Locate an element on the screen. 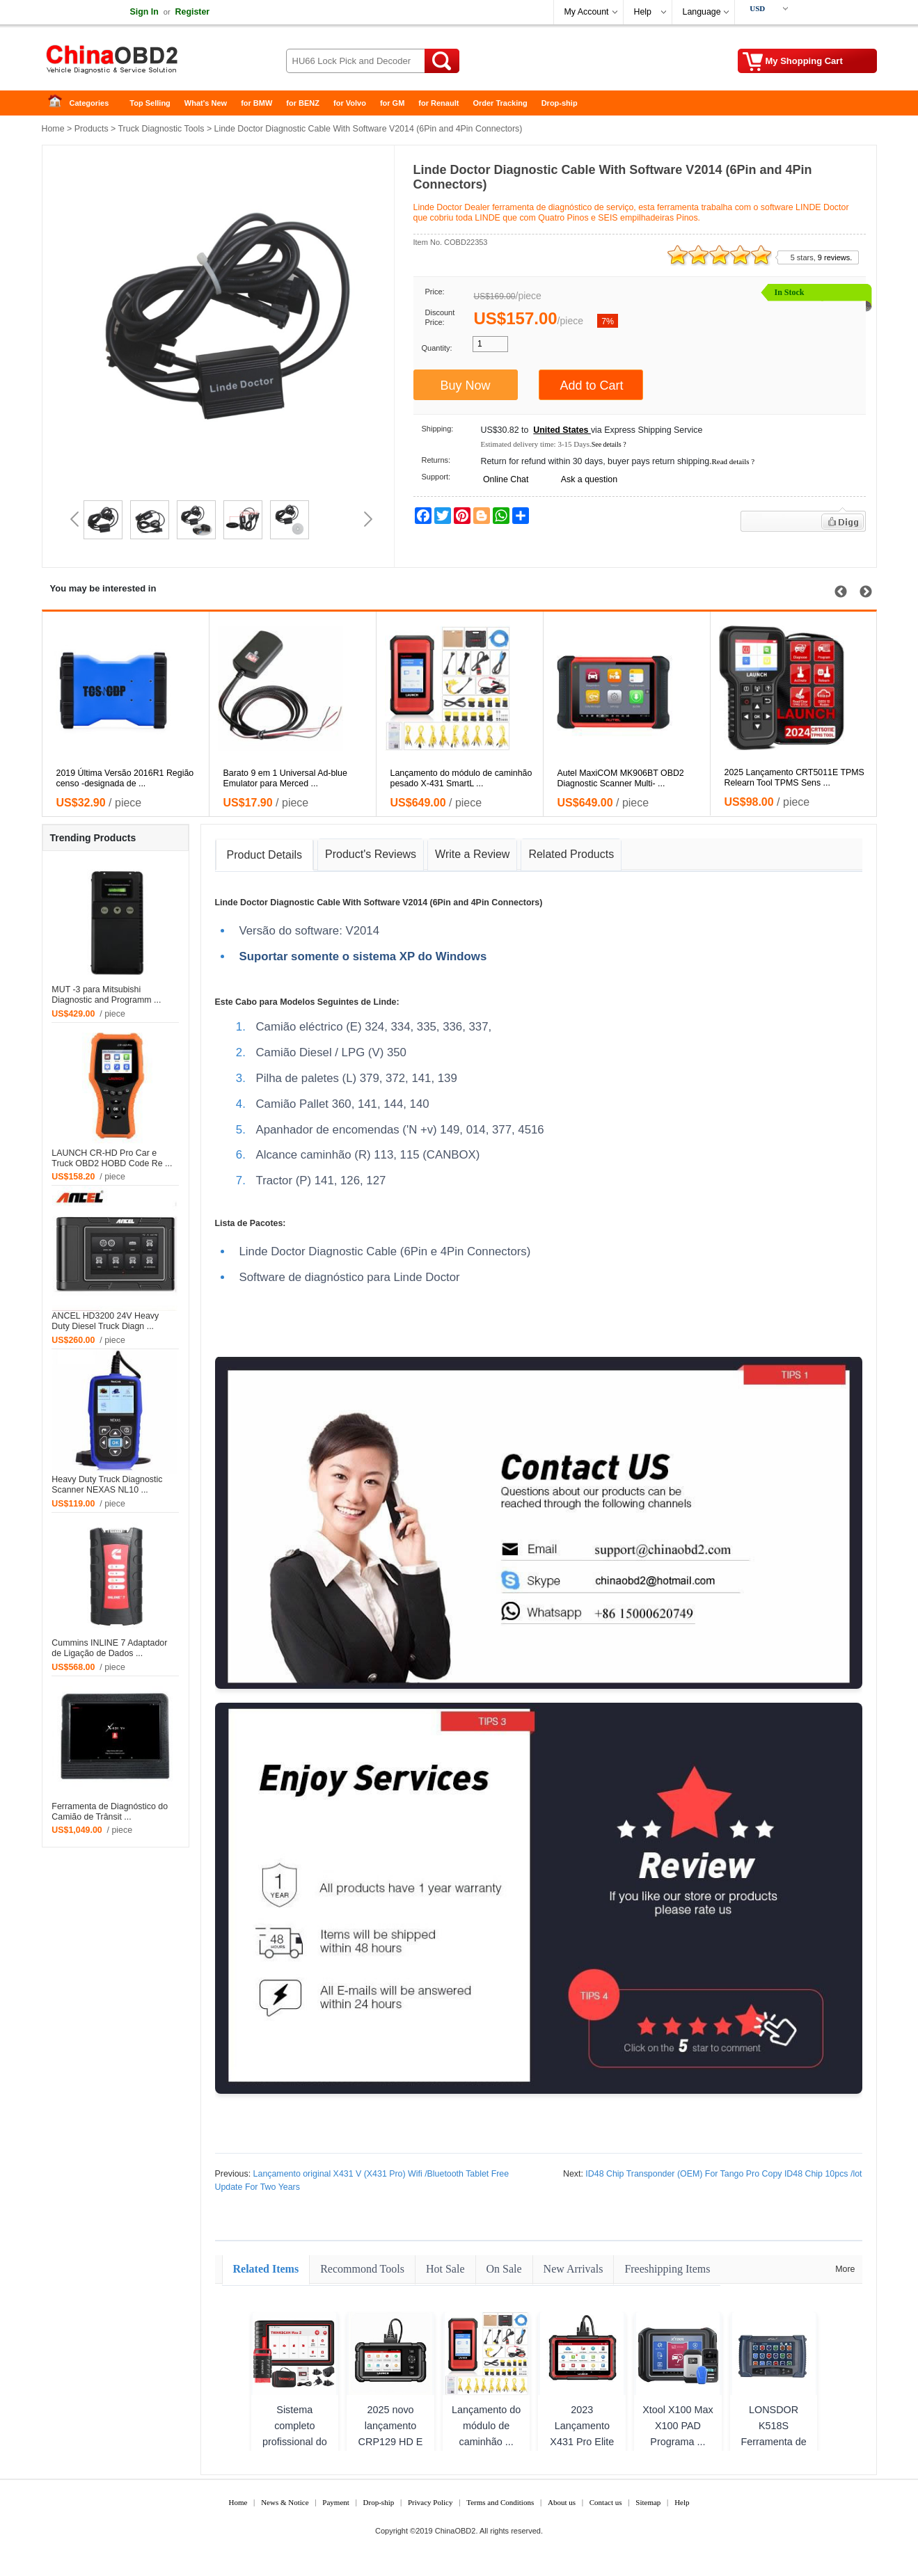 The width and height of the screenshot is (918, 2576). China OBD2 is located at coordinates (153, 62).